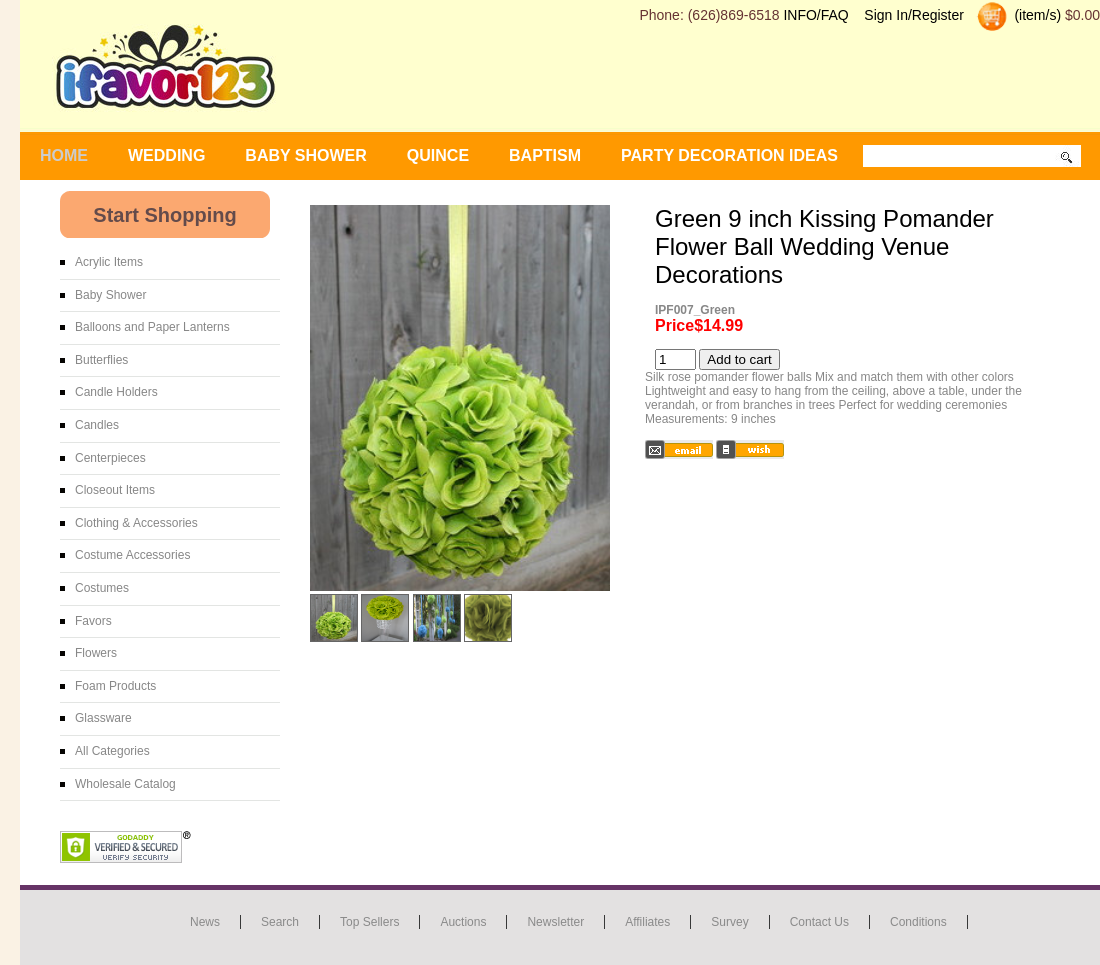 This screenshot has width=1100, height=965. What do you see at coordinates (306, 155) in the screenshot?
I see `BABY SHOWER` at bounding box center [306, 155].